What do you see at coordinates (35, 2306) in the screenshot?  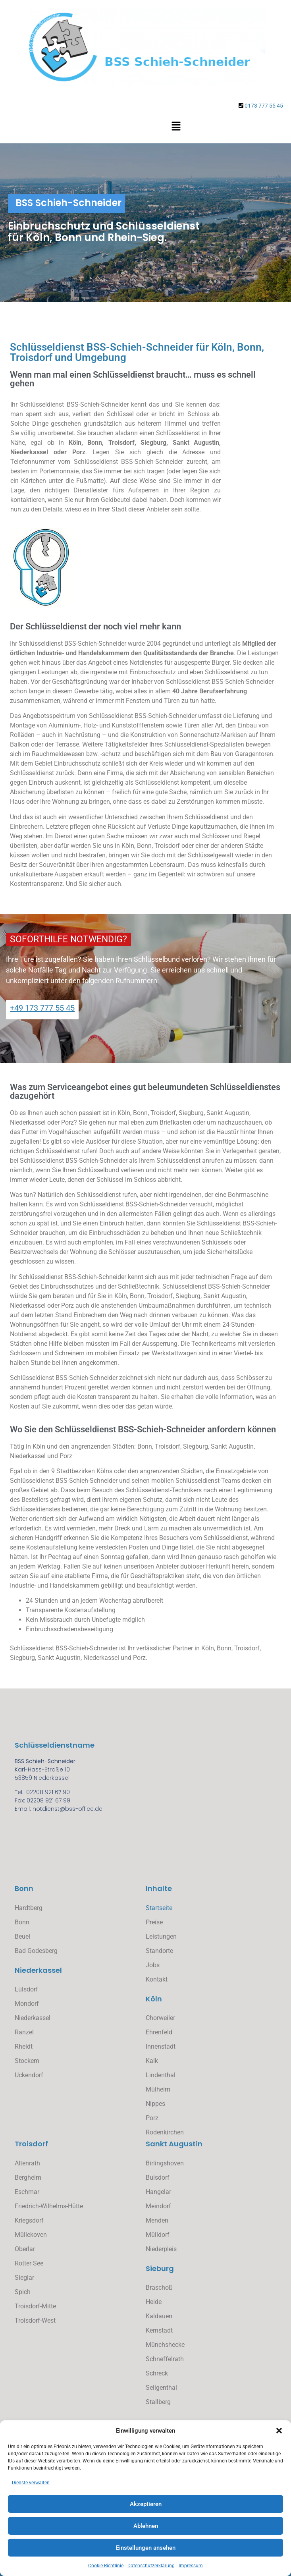 I see `Troisdorf-Mitte` at bounding box center [35, 2306].